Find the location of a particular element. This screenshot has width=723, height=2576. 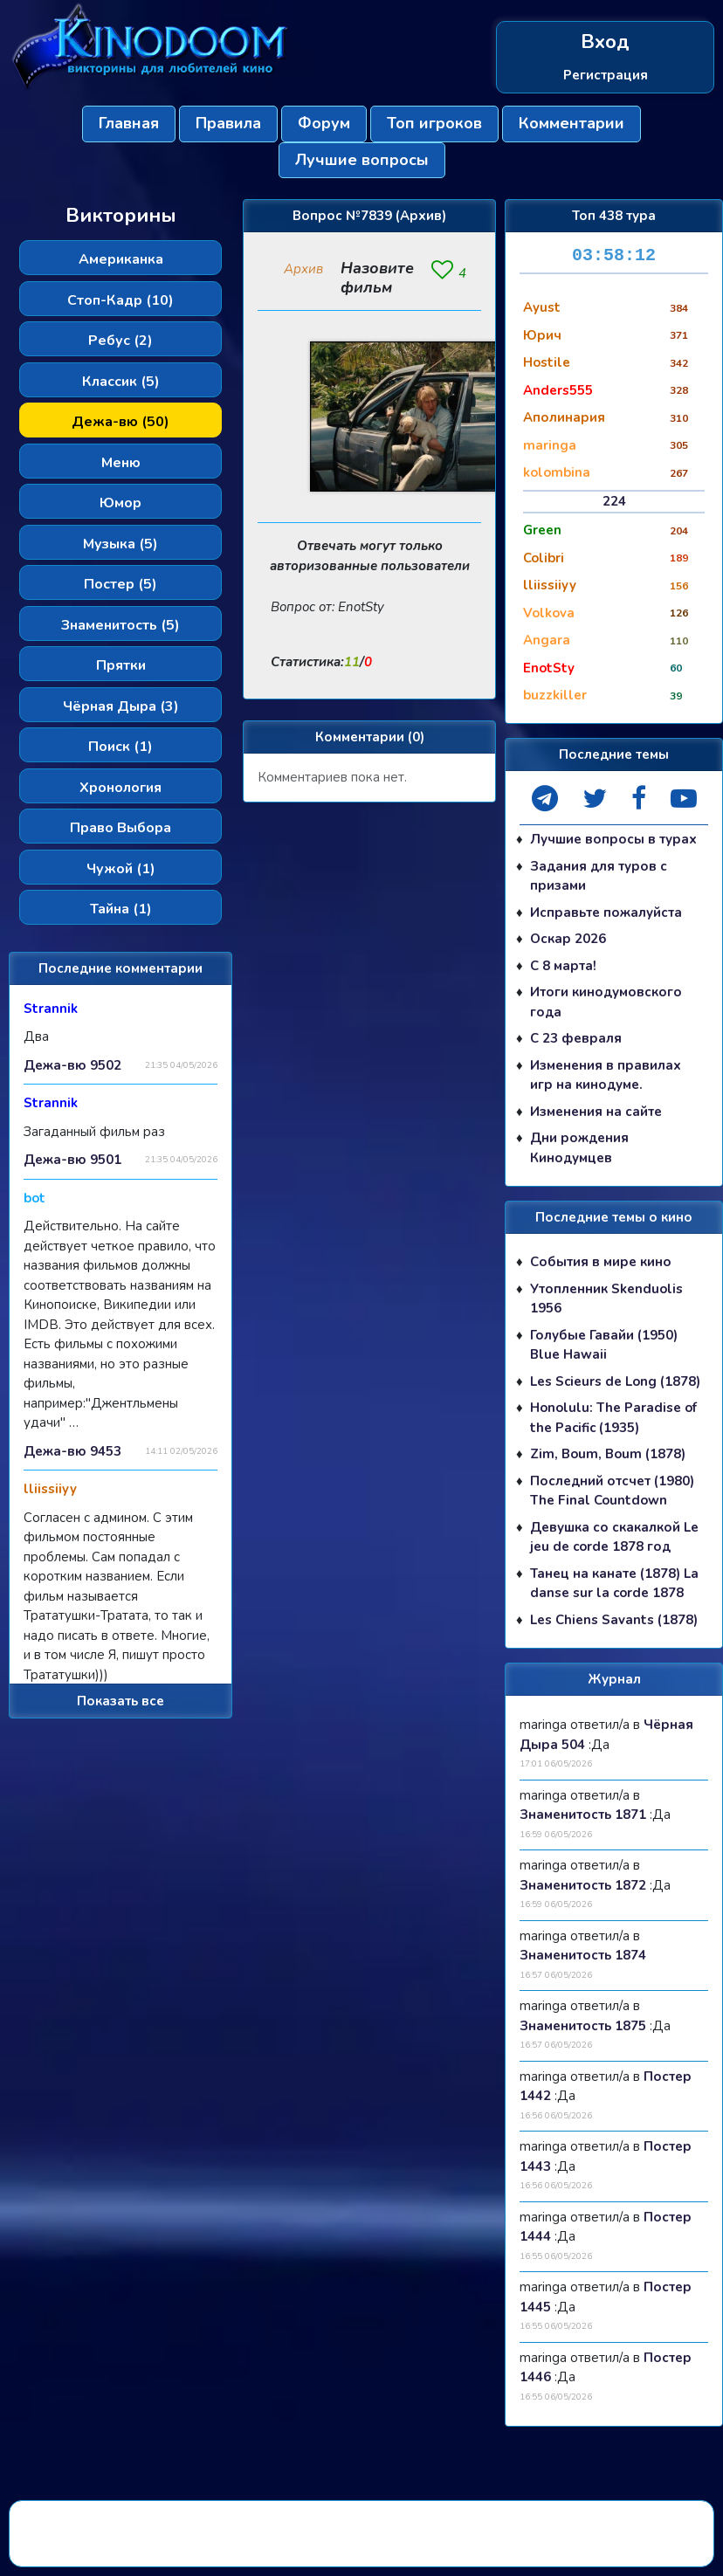

Zim, Boum, Boum (1878) is located at coordinates (607, 1454).